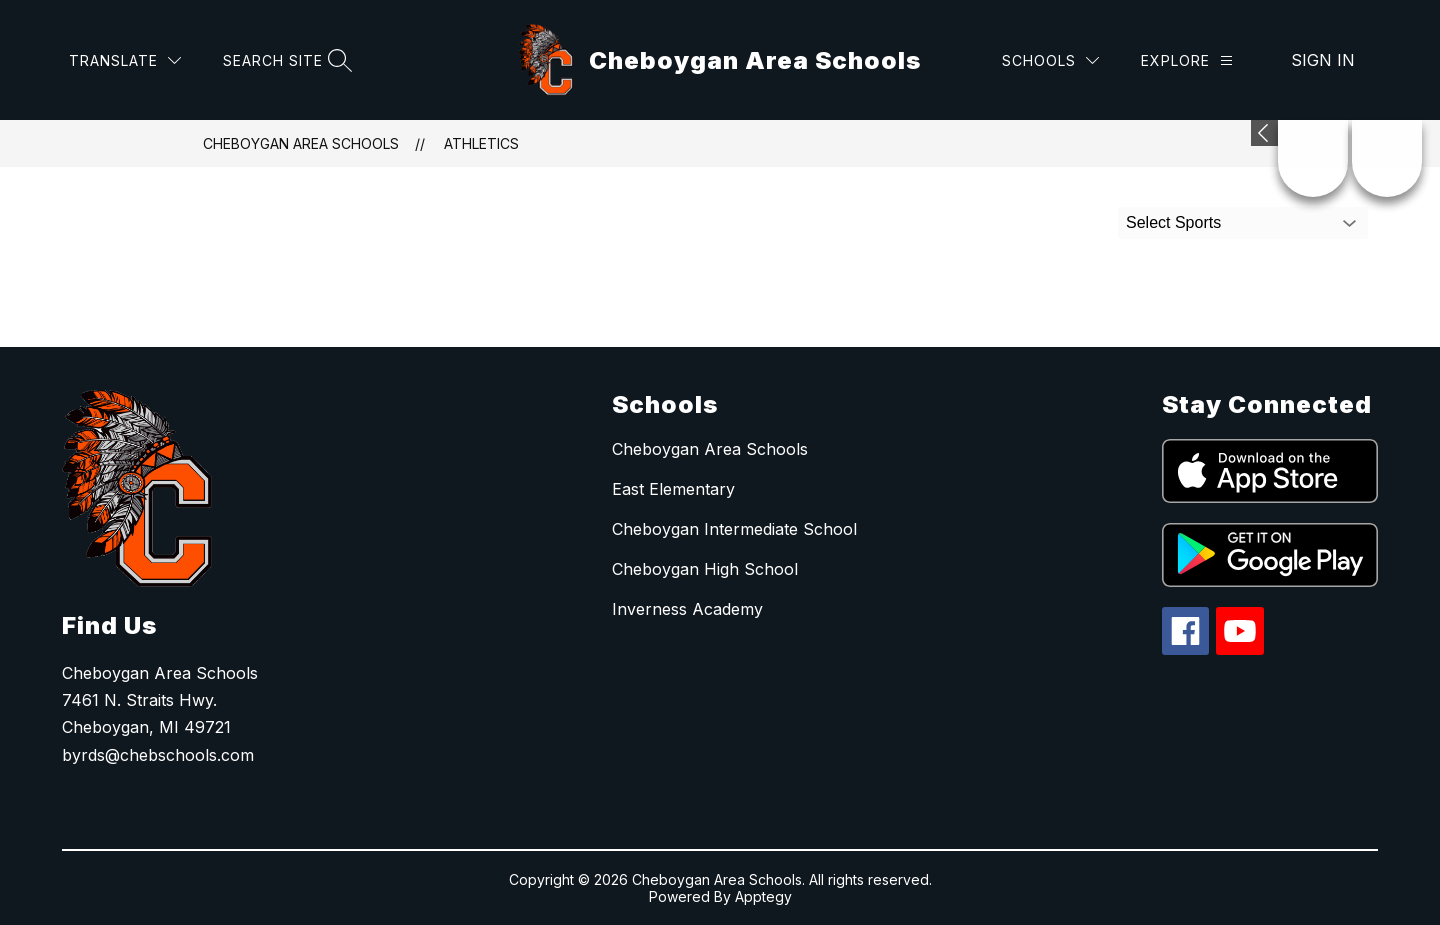 This screenshot has height=925, width=1440. What do you see at coordinates (1187, 60) in the screenshot?
I see `[Explore]` at bounding box center [1187, 60].